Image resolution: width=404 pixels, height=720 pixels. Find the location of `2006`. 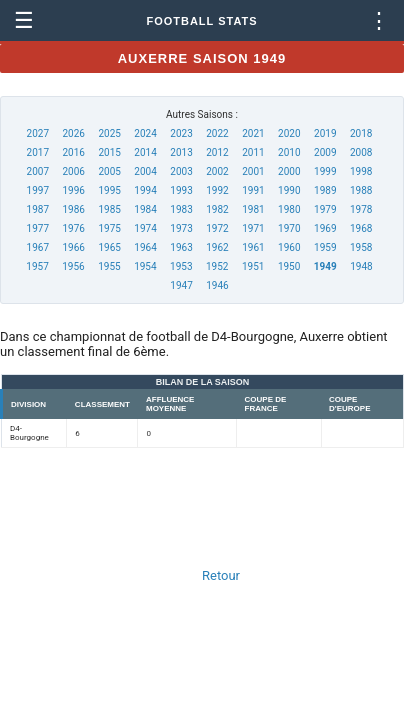

2006 is located at coordinates (73, 171).